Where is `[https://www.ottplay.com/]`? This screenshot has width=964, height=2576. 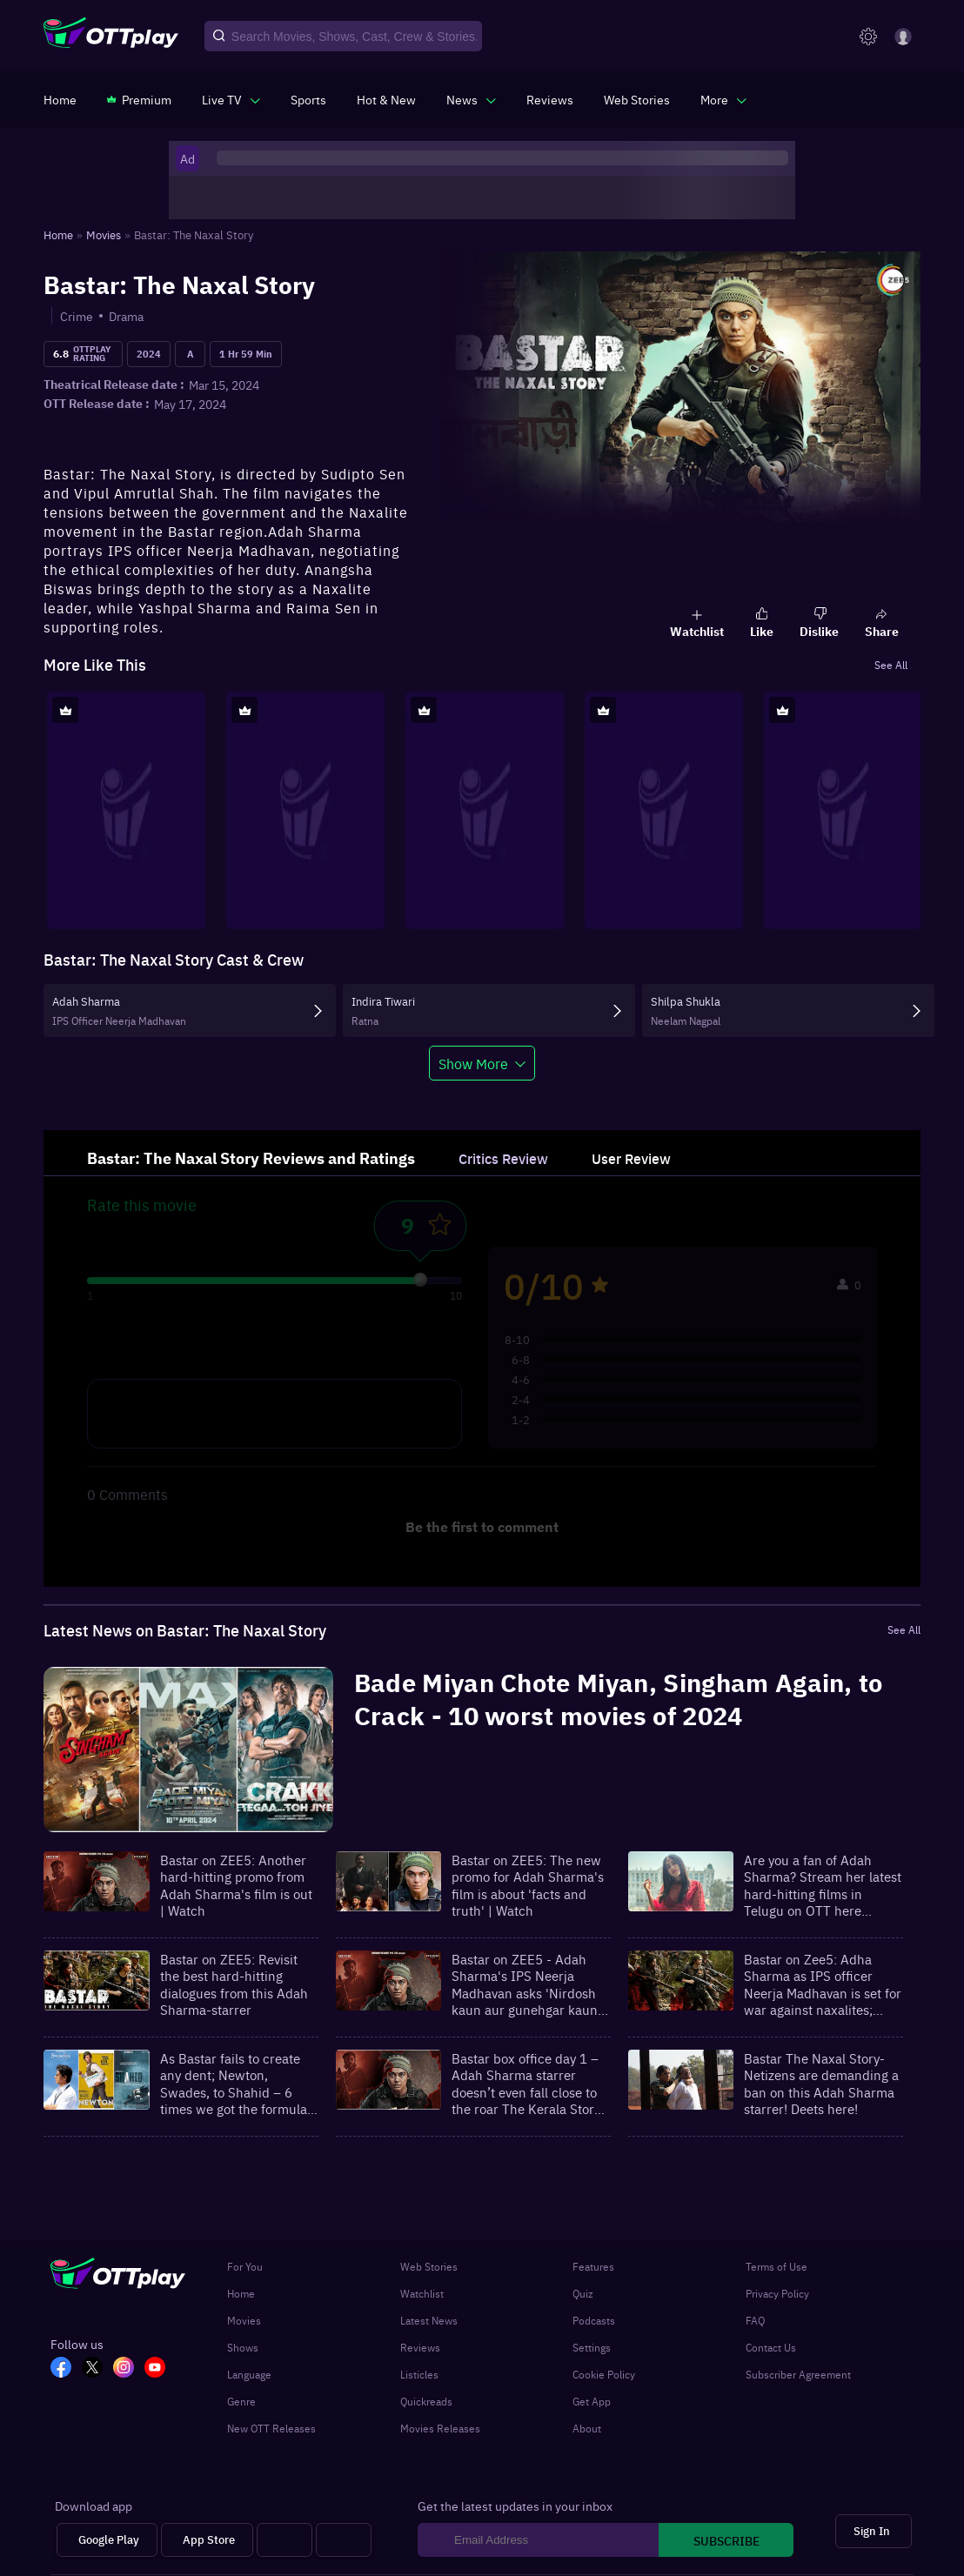
[https://www.ottplay.com/] is located at coordinates (60, 99).